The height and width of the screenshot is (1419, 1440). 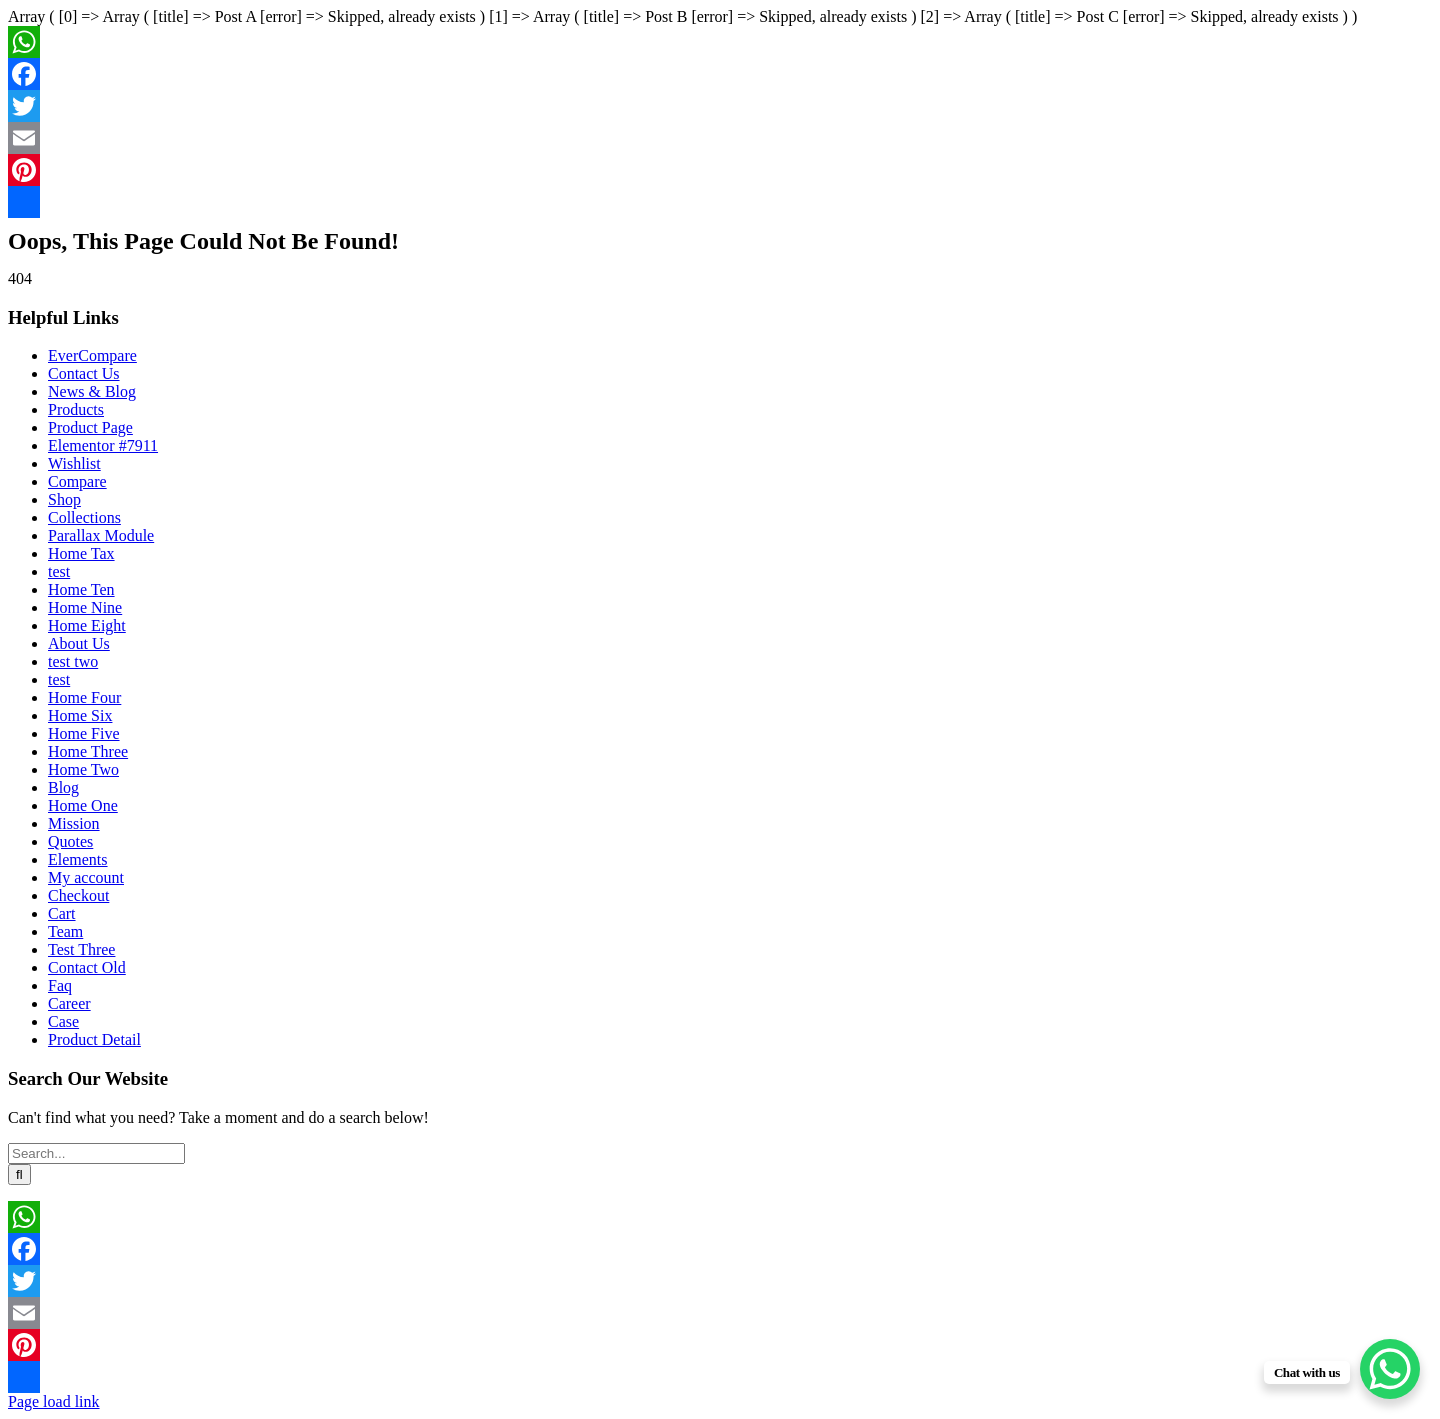 I want to click on Test Three, so click(x=81, y=949).